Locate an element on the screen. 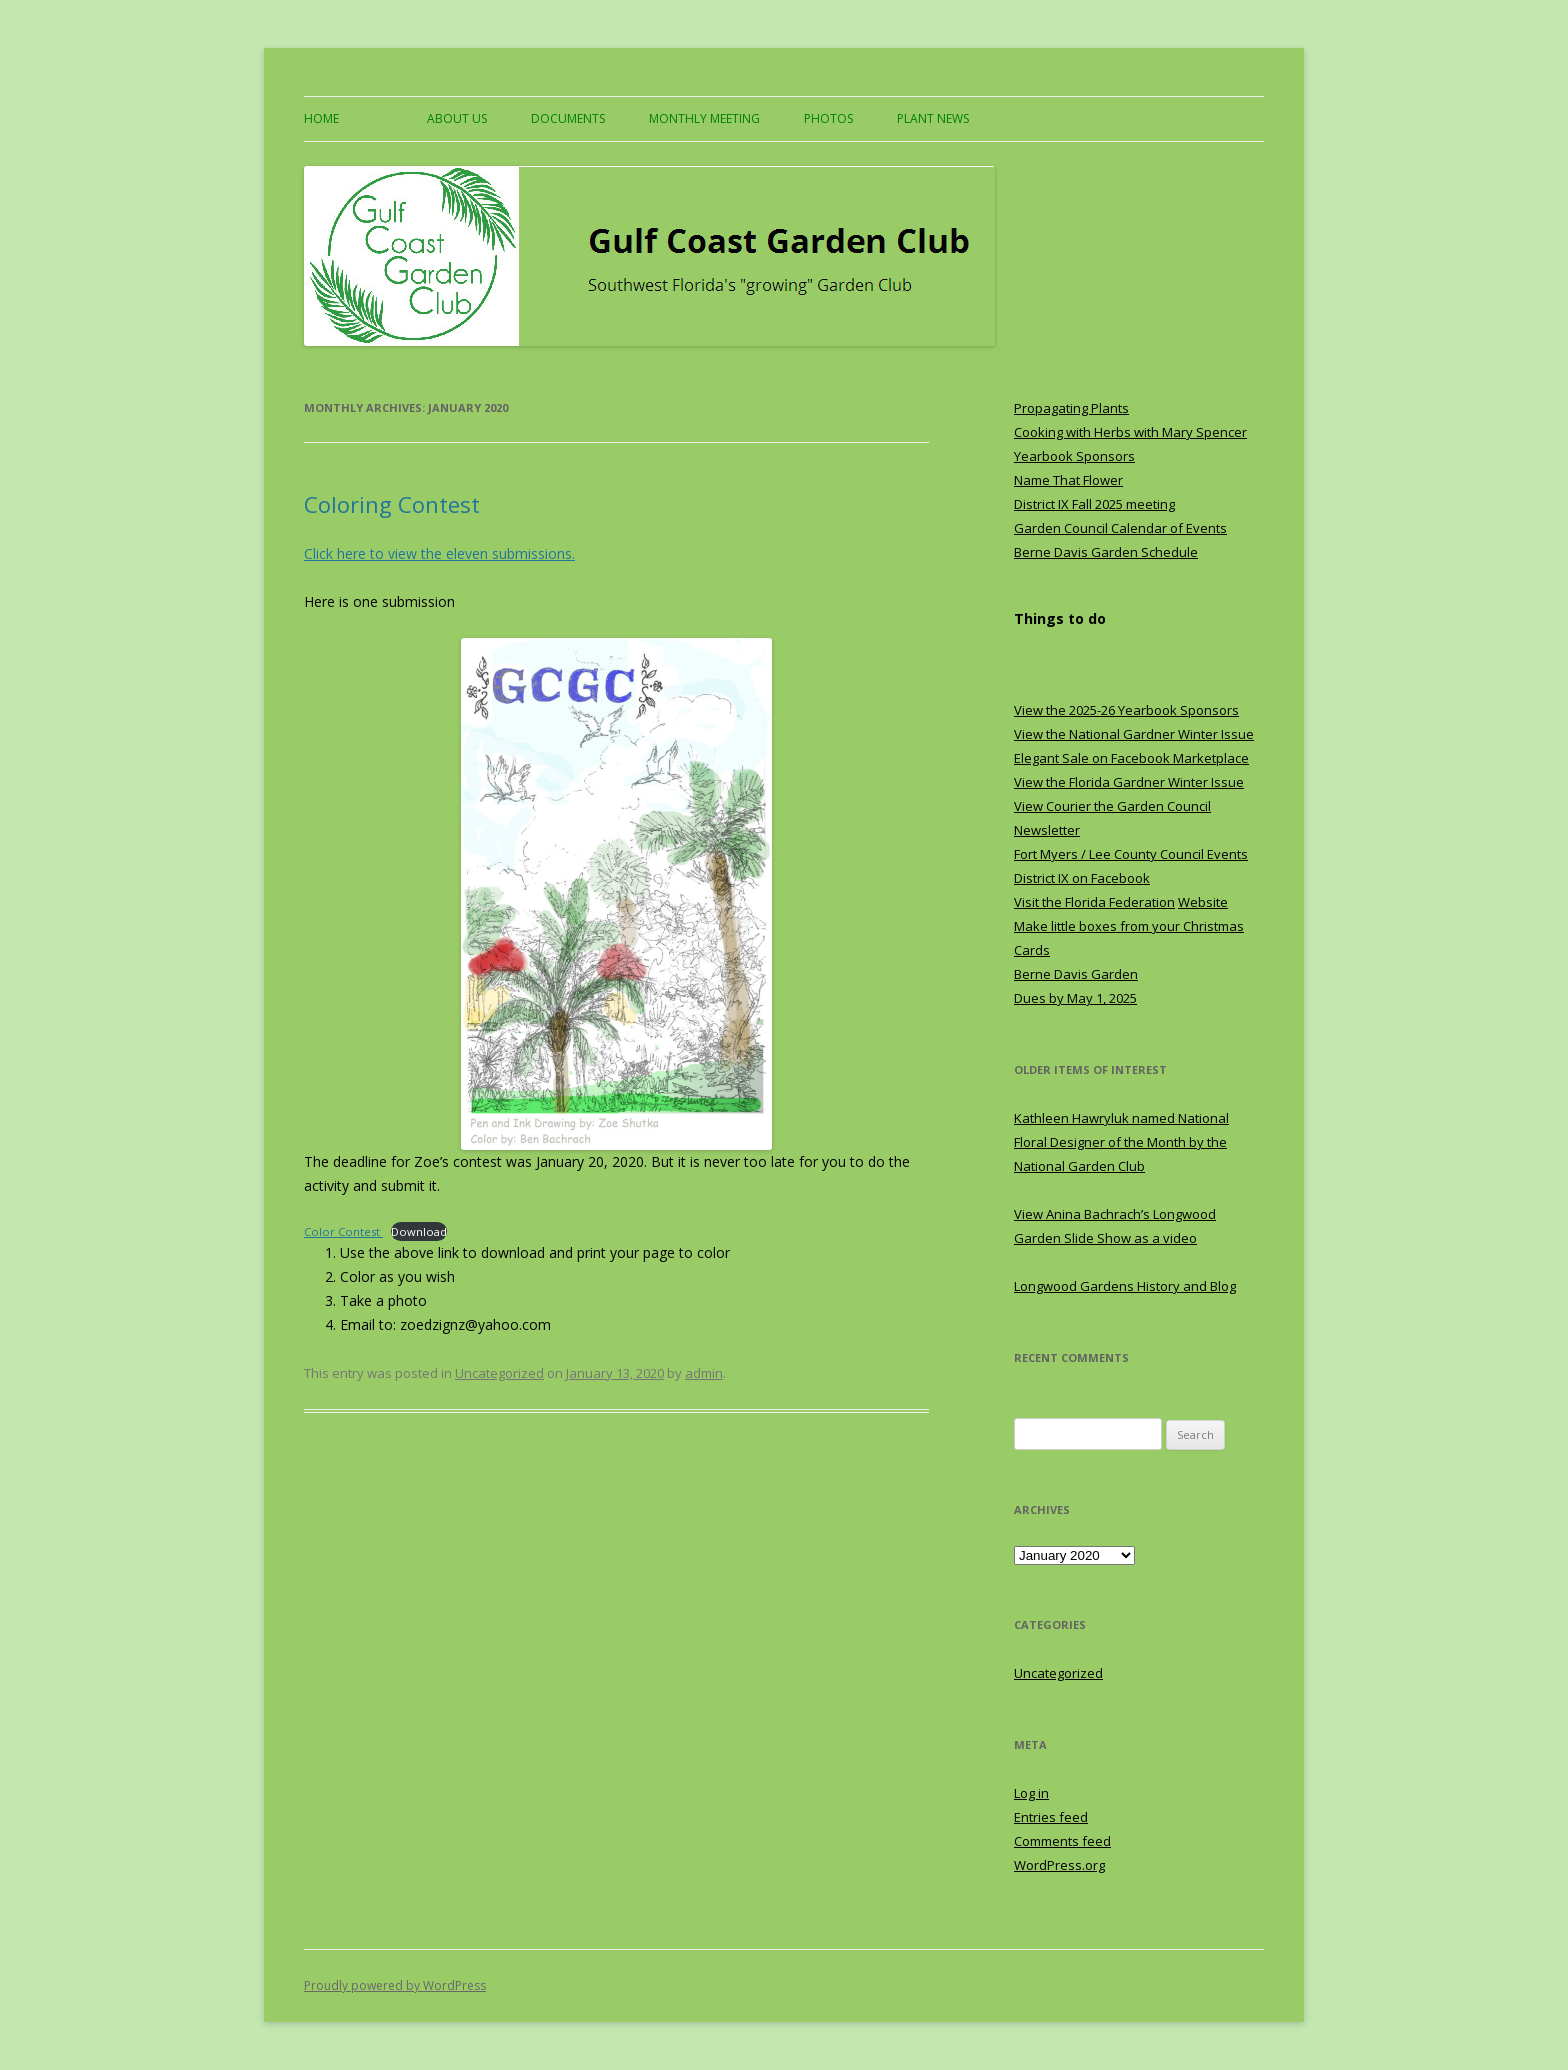  About US is located at coordinates (457, 118).